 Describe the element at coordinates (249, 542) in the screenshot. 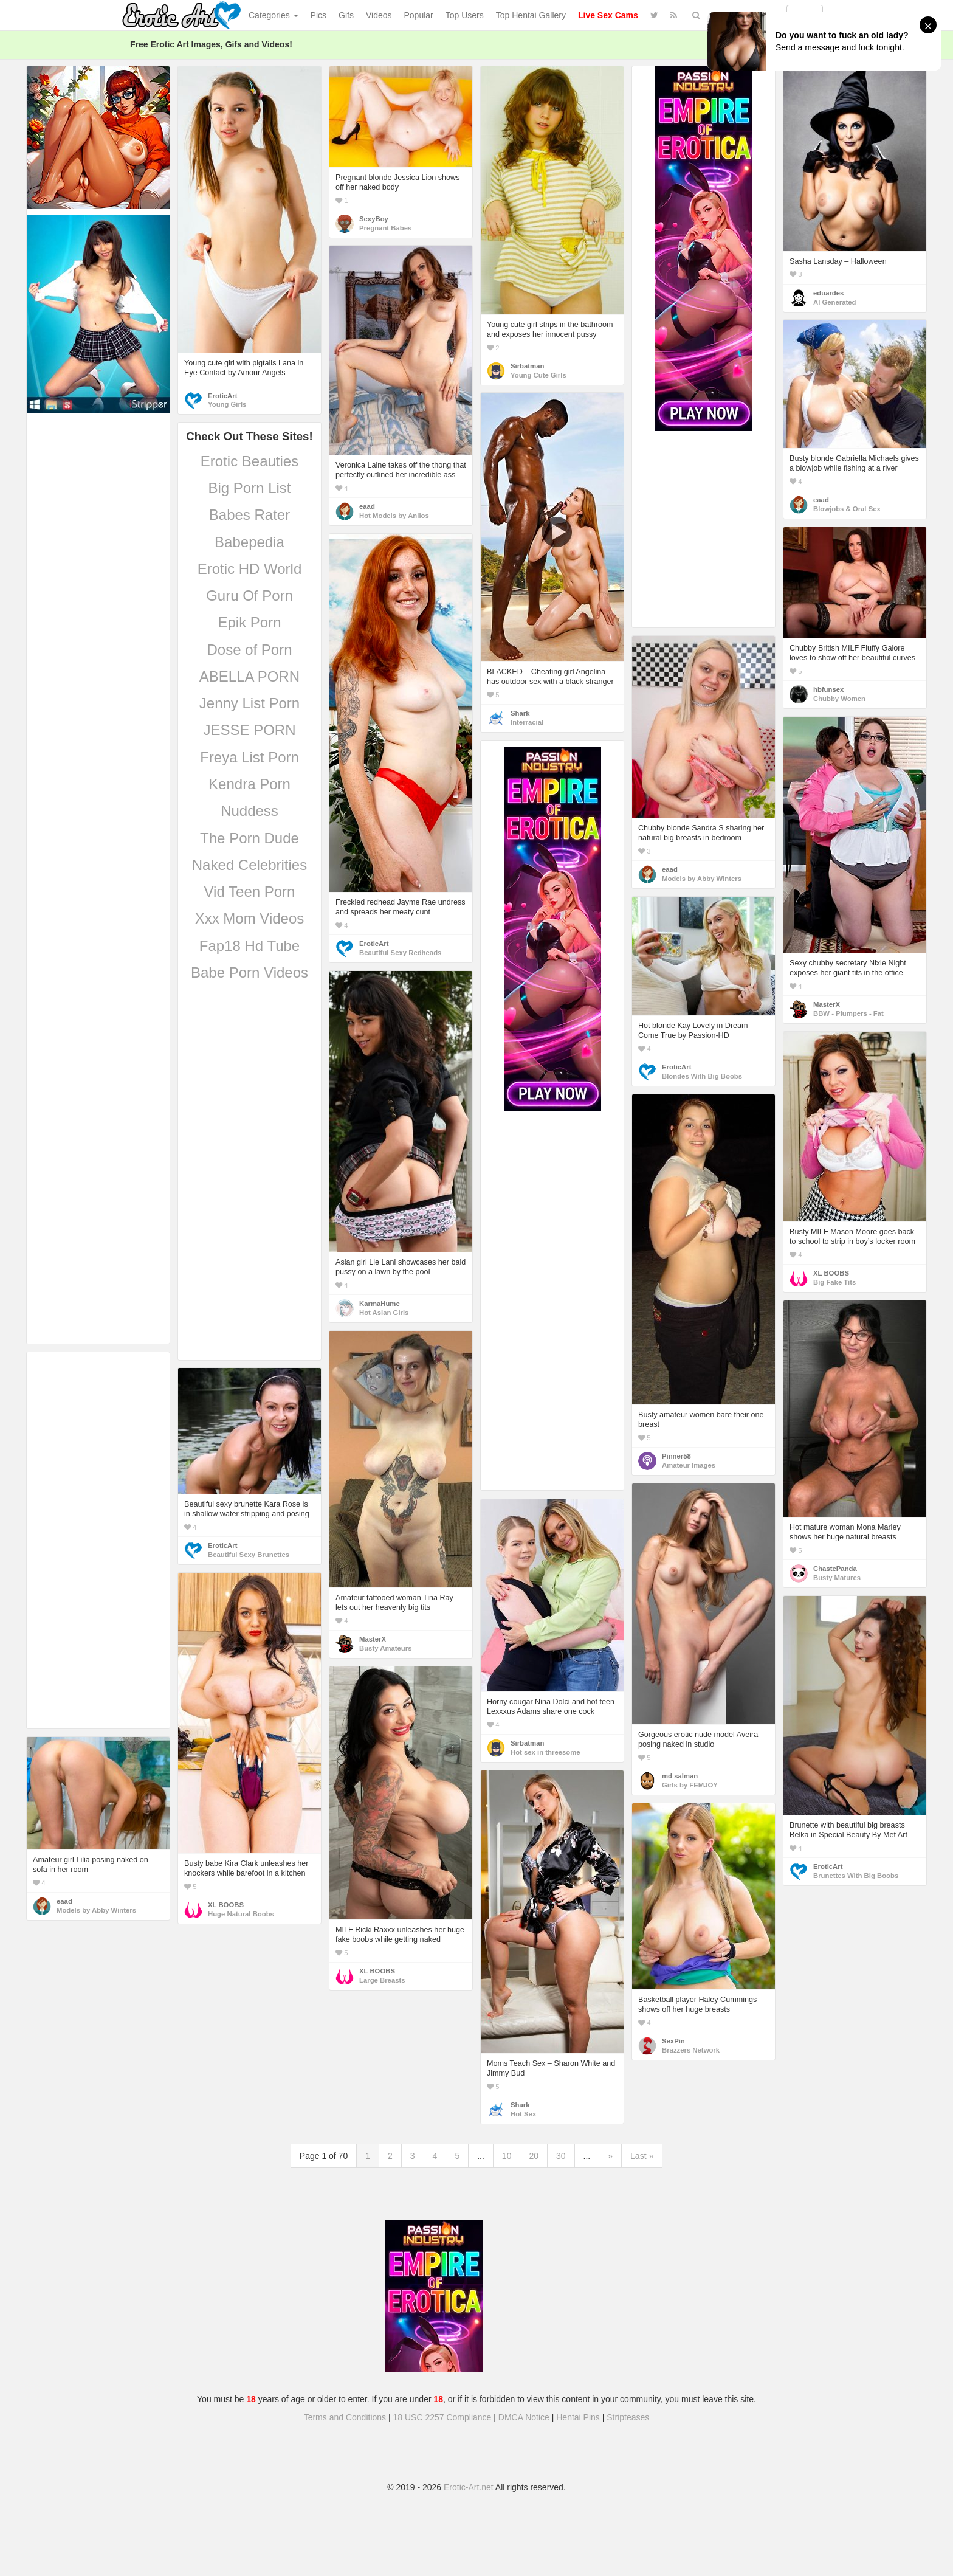

I see `Babepedia` at that location.